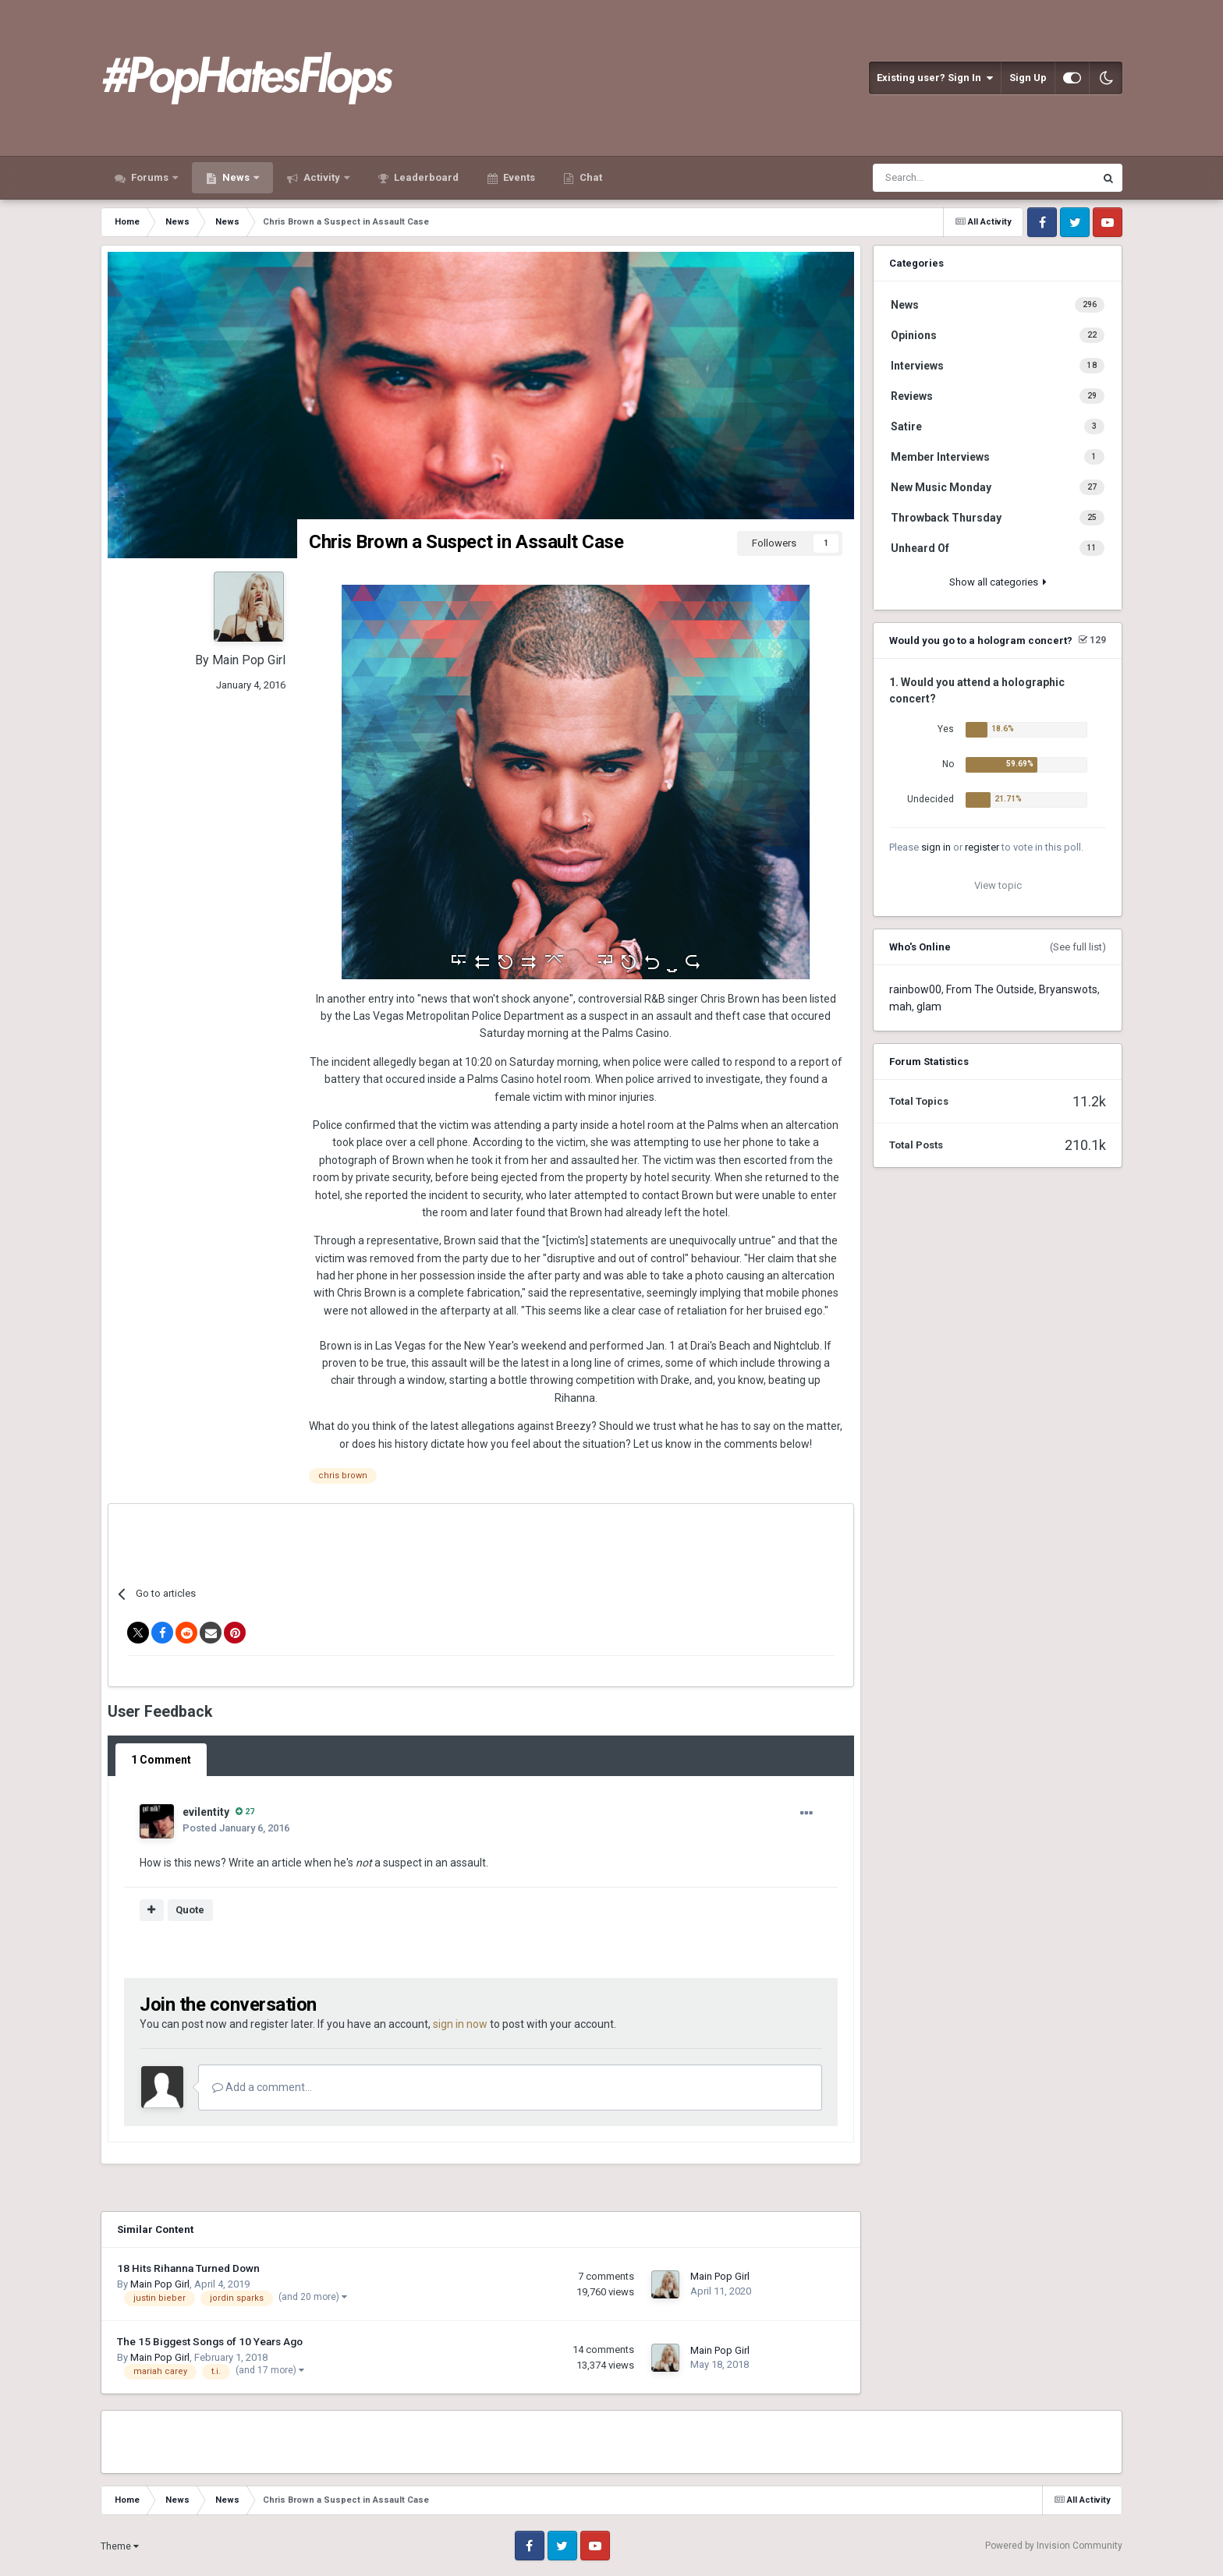 The image size is (1223, 2576). Describe the element at coordinates (935, 78) in the screenshot. I see `Existing user? Sign In` at that location.